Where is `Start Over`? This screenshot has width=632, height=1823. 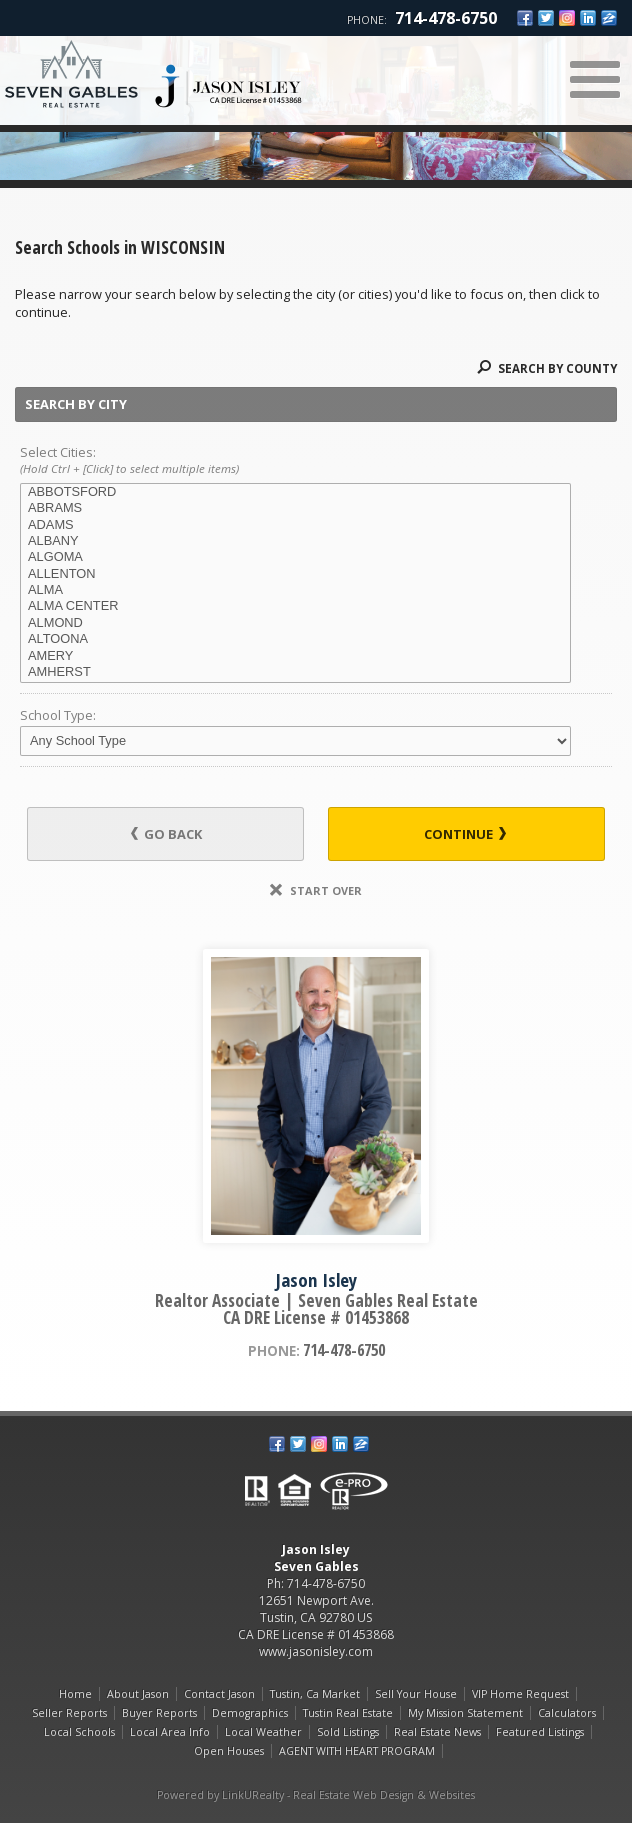
Start Over is located at coordinates (316, 890).